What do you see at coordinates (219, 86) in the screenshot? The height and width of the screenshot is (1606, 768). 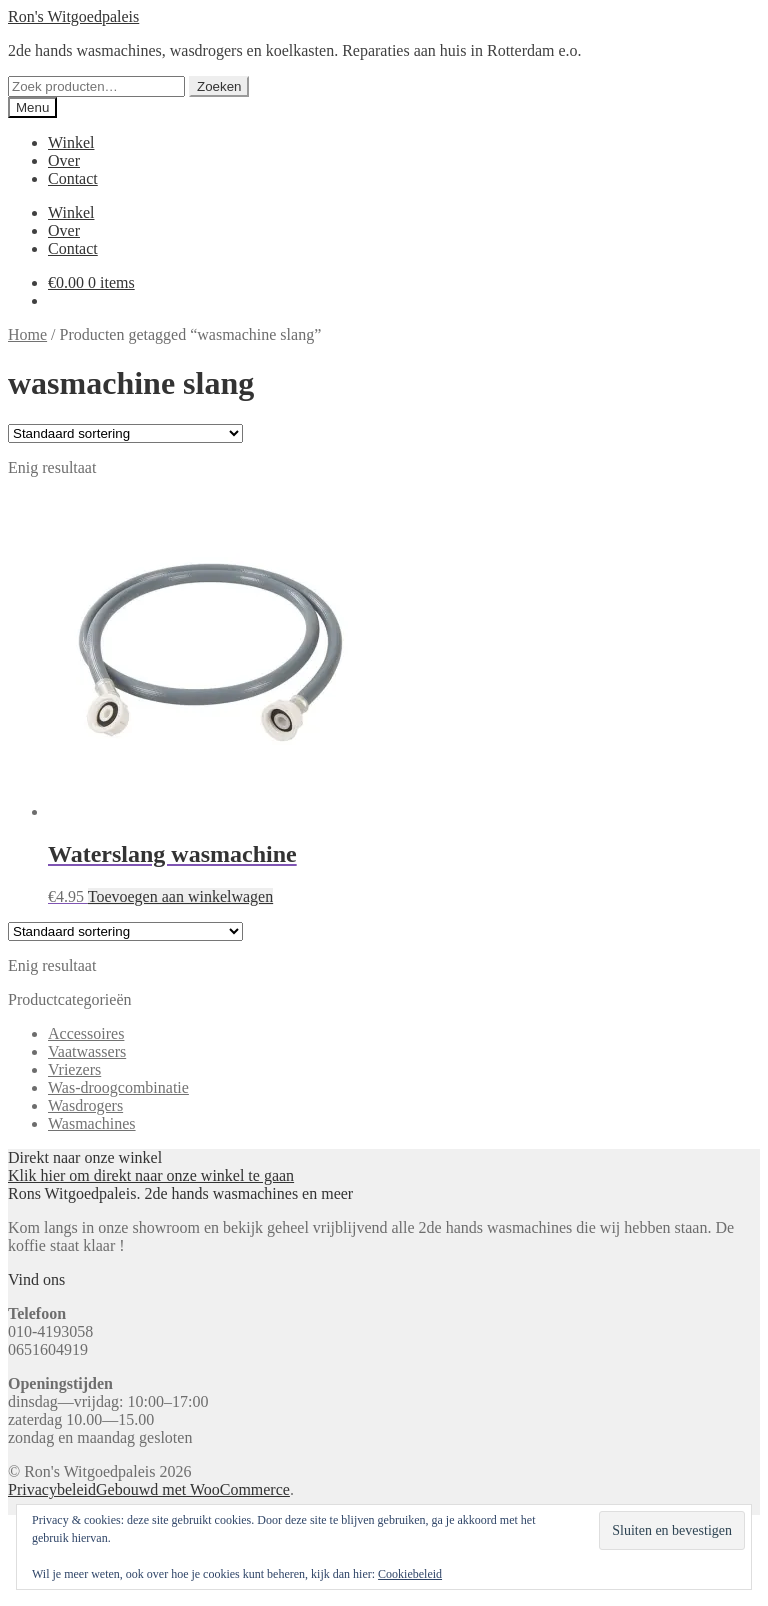 I see `Zoeken` at bounding box center [219, 86].